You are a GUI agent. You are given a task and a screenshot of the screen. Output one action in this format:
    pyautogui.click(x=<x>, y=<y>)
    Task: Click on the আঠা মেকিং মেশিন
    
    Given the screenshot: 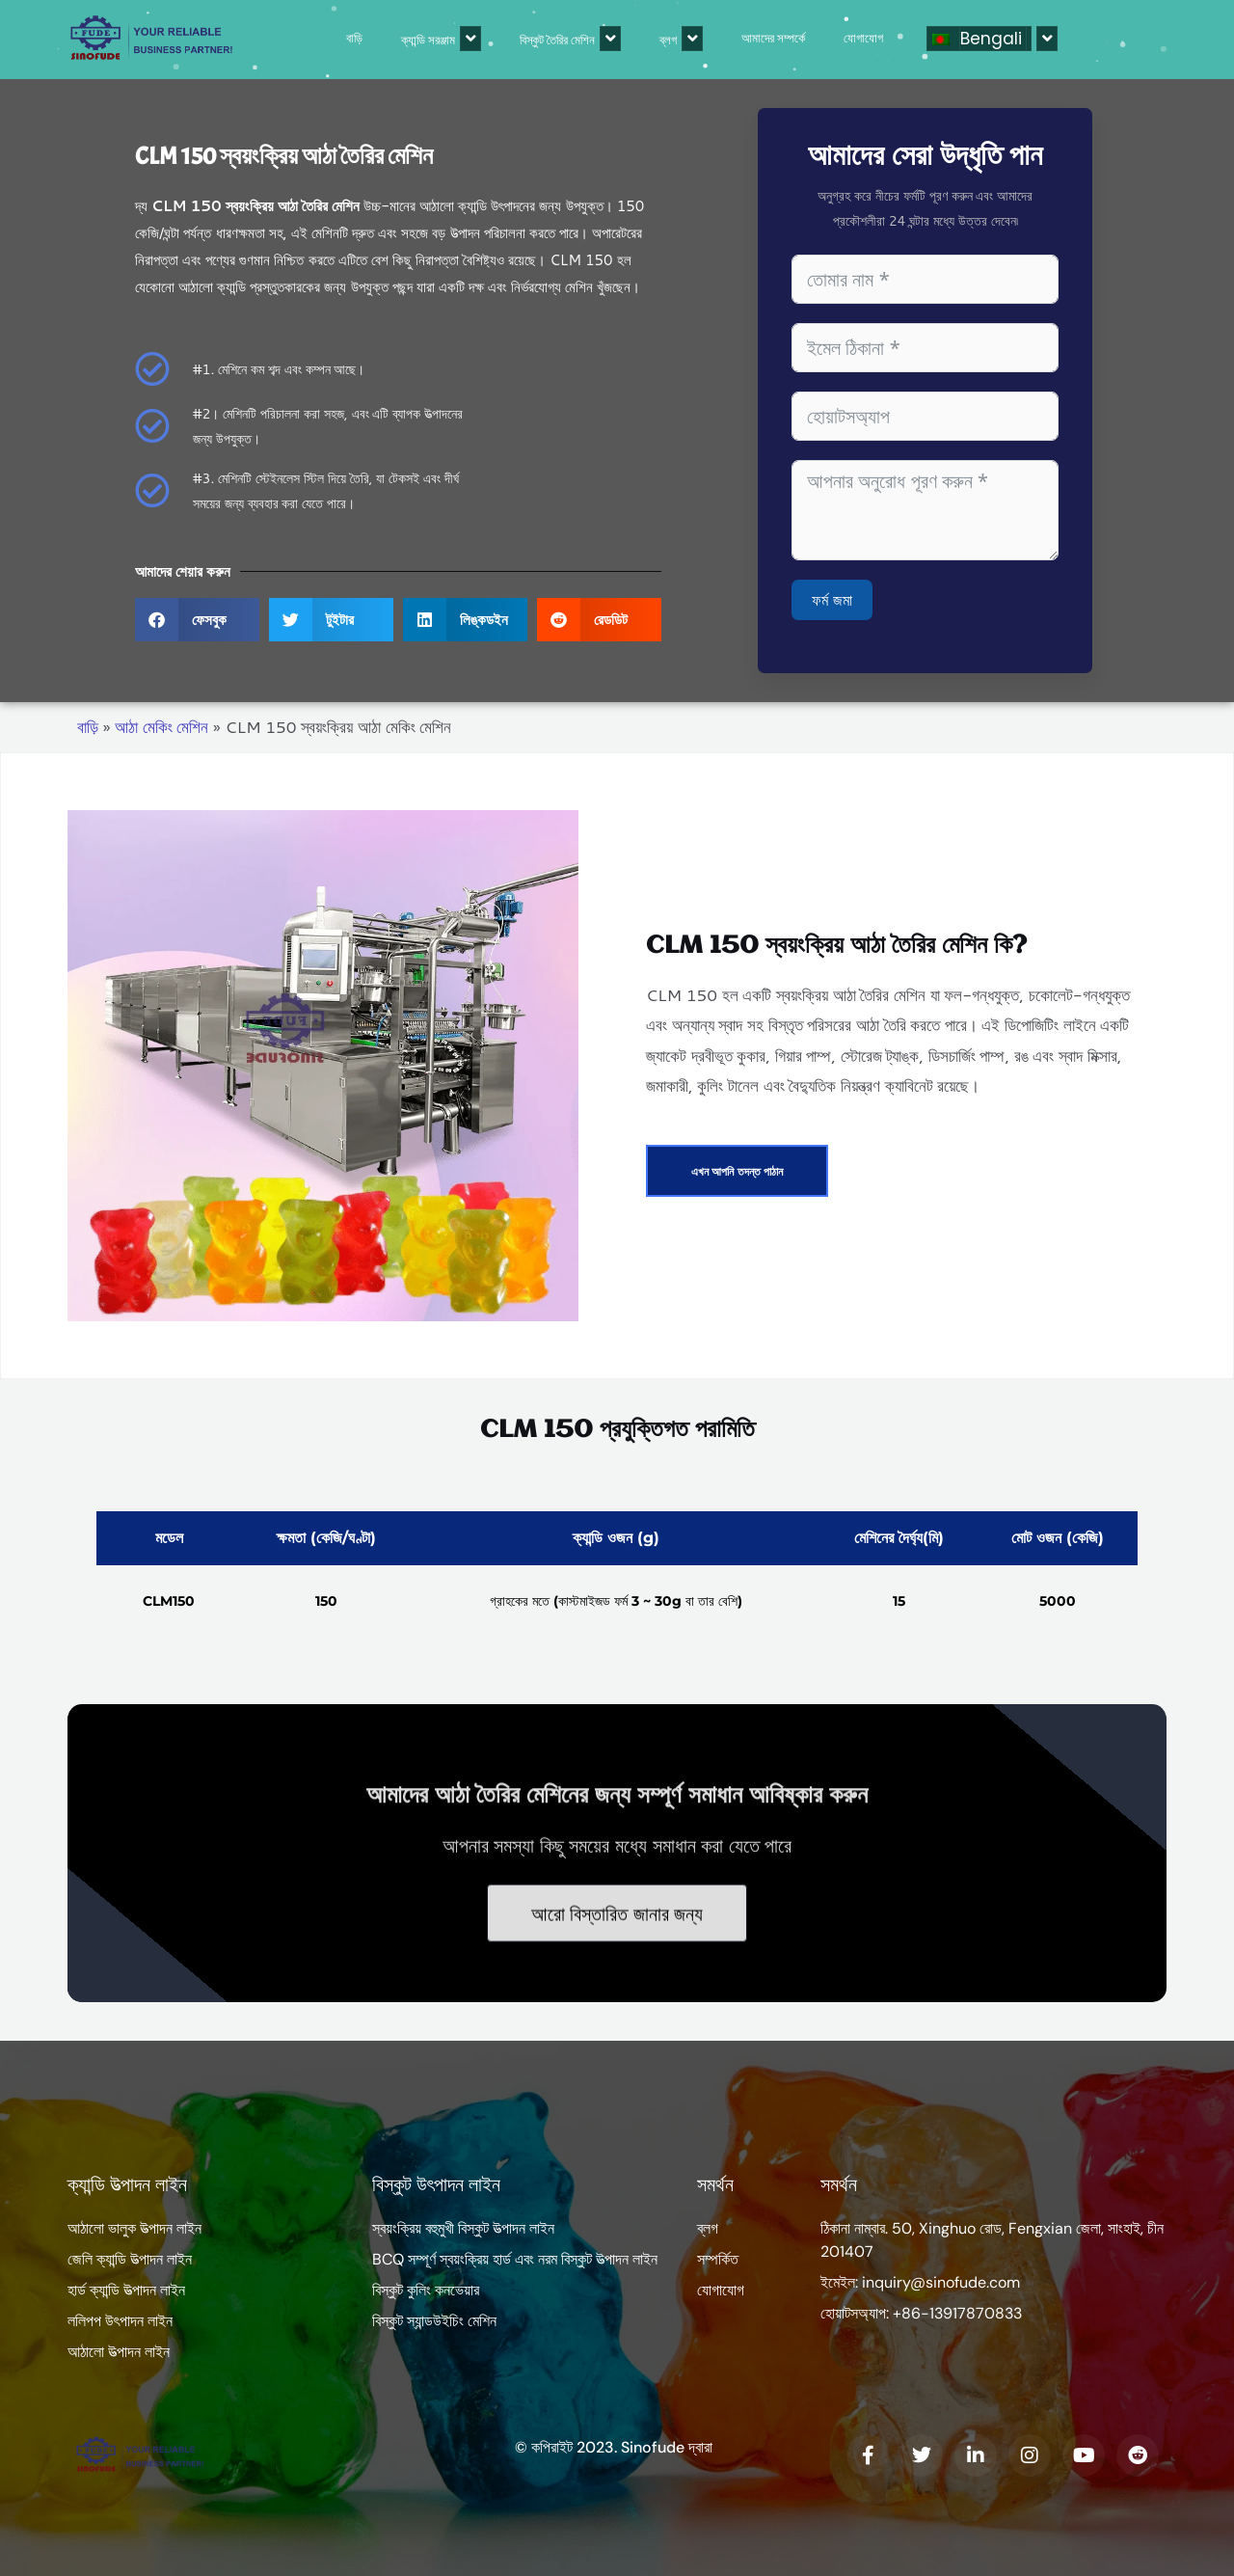 What is the action you would take?
    pyautogui.click(x=161, y=726)
    